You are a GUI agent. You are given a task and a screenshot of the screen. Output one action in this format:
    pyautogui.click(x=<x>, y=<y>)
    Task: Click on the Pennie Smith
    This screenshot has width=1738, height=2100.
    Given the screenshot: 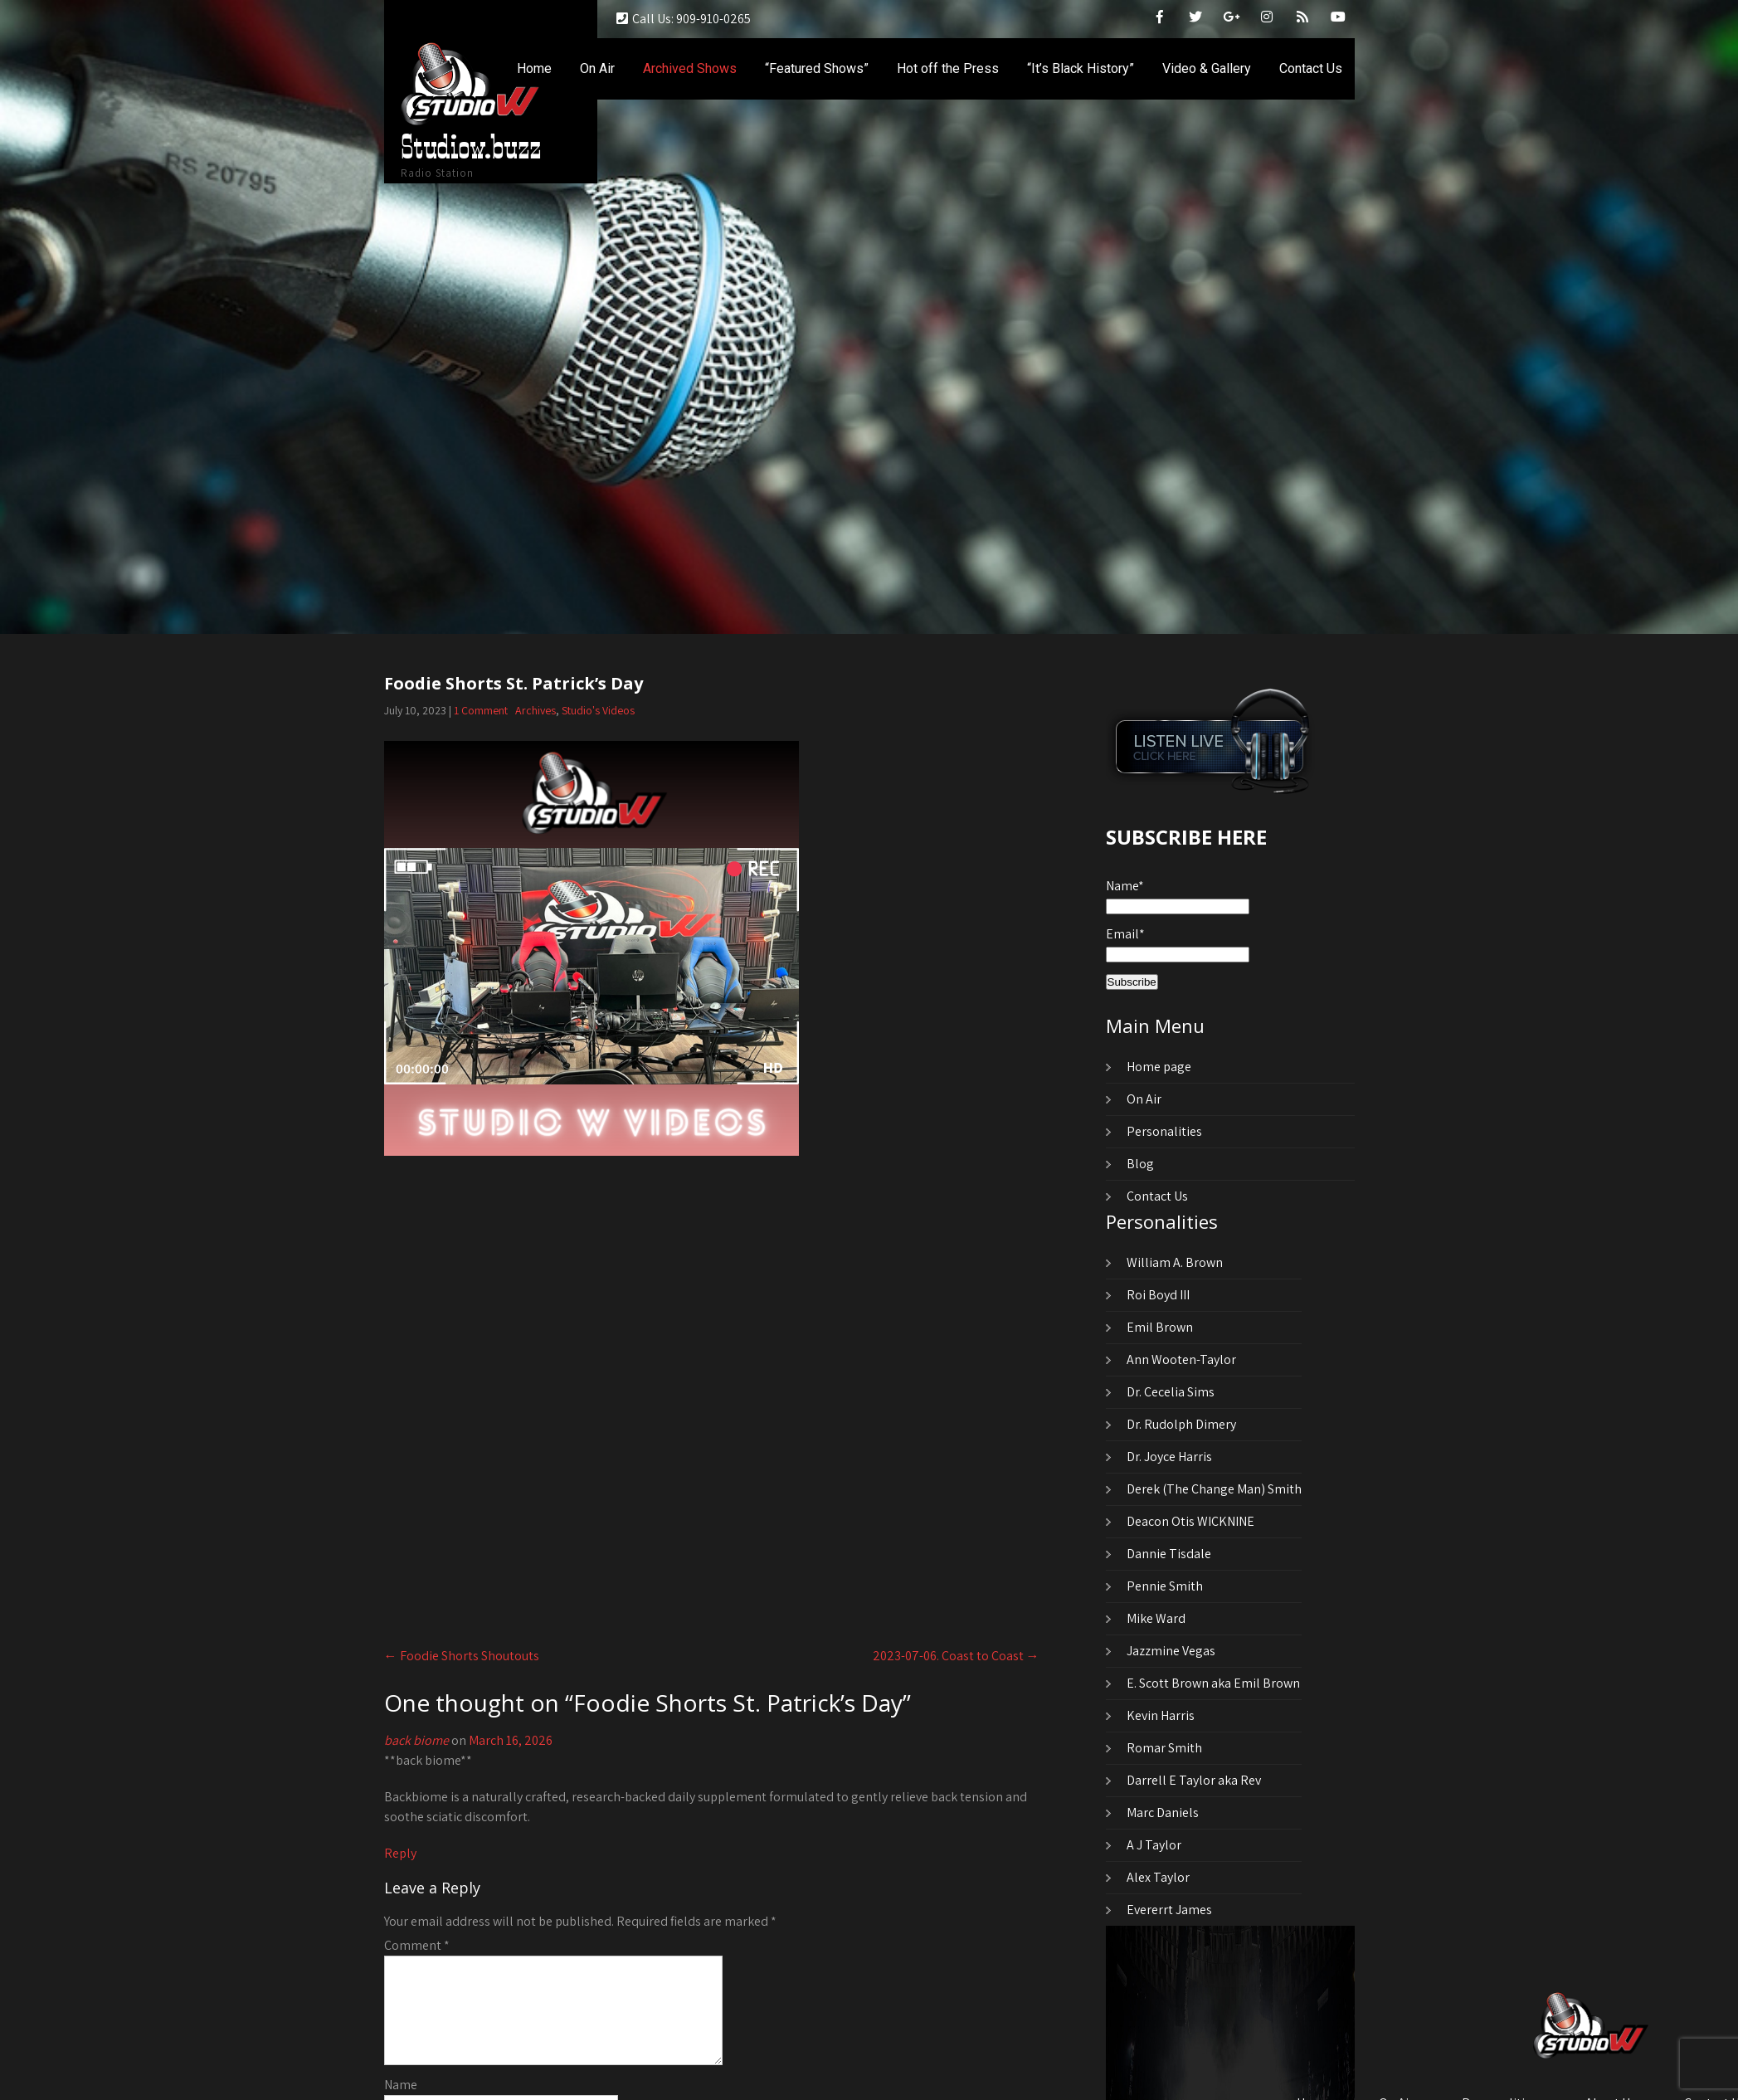 What is the action you would take?
    pyautogui.click(x=1165, y=1586)
    